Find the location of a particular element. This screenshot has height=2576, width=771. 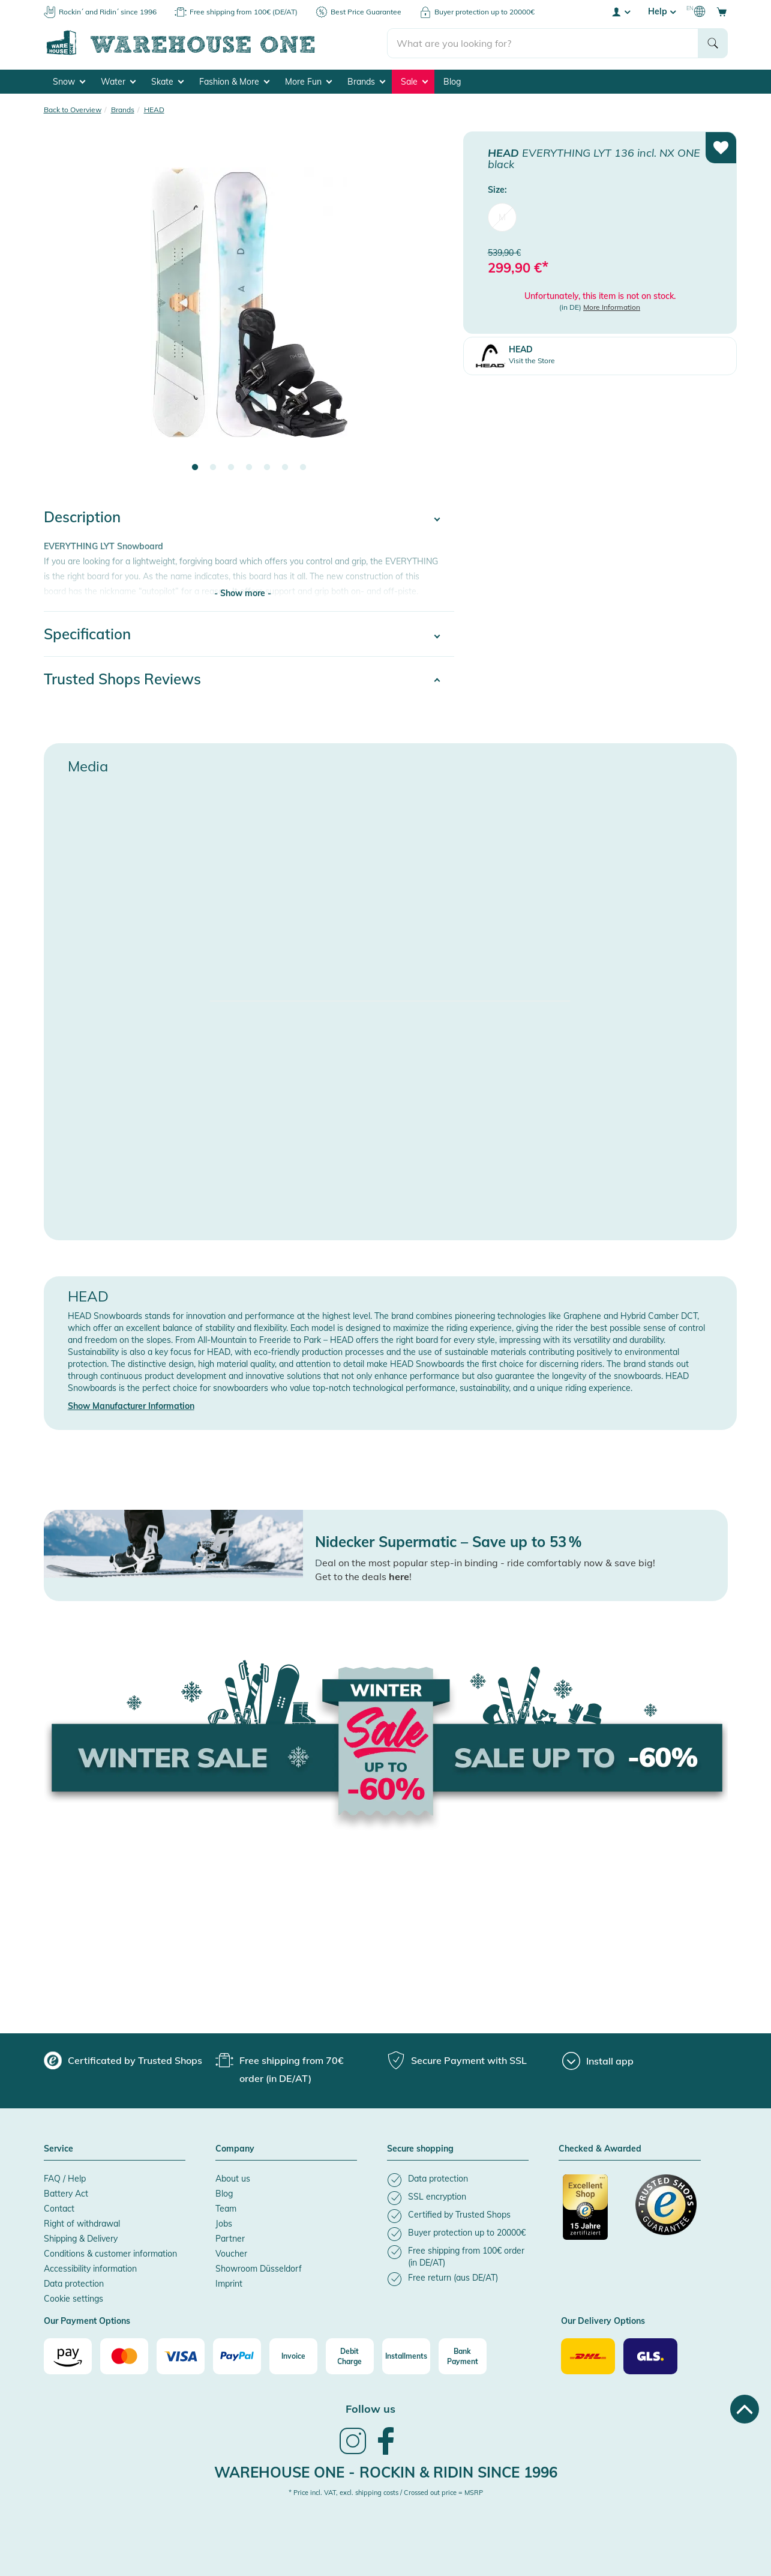

Description is located at coordinates (82, 517).